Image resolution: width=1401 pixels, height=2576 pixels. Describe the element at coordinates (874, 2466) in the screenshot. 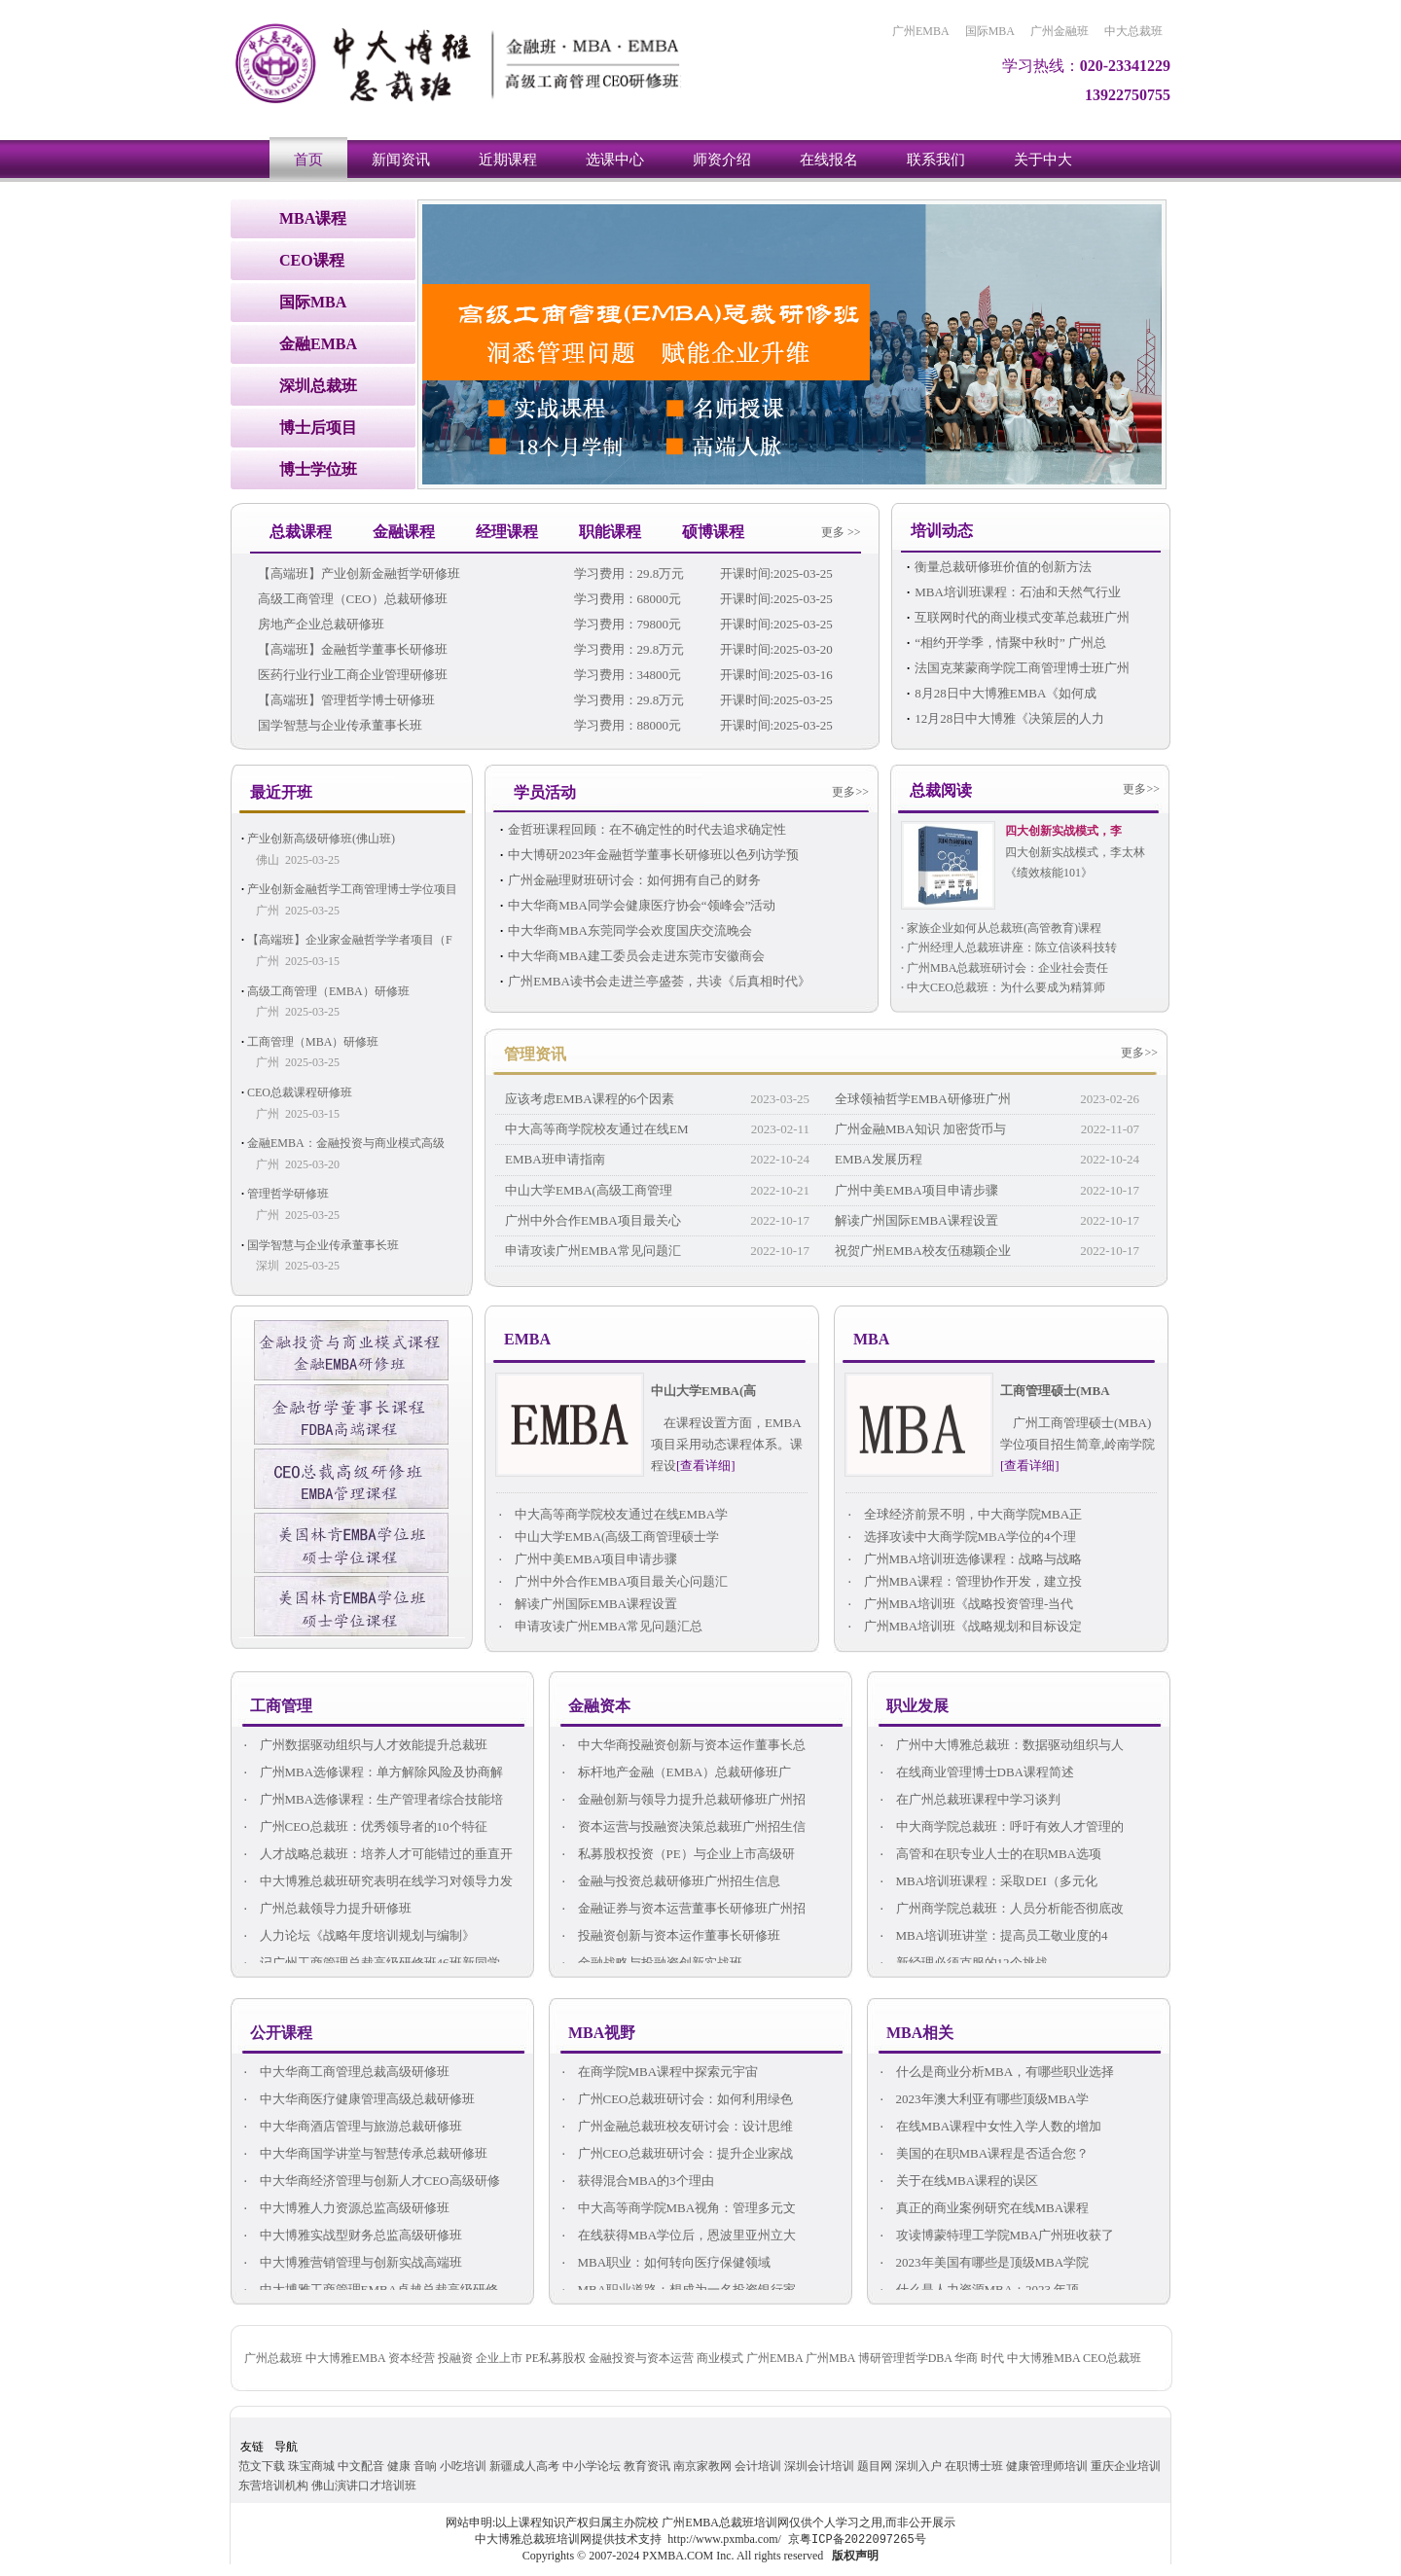

I see `题目网` at that location.